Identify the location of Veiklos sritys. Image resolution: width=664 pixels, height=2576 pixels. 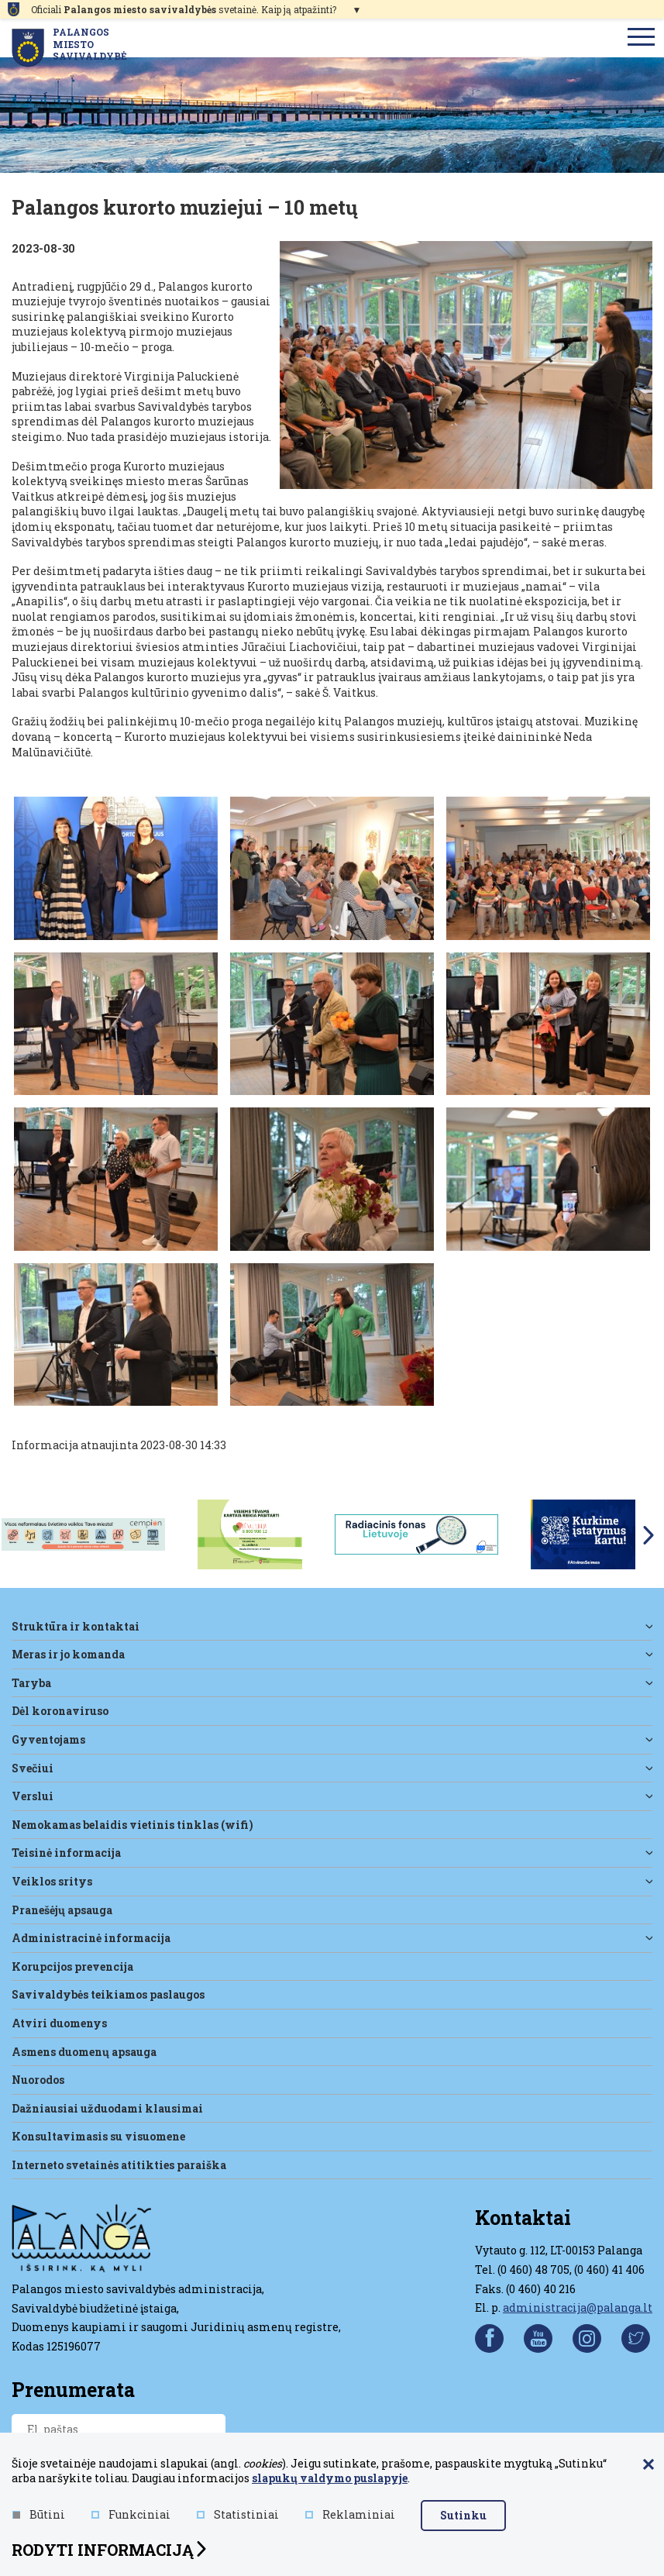
(52, 1881).